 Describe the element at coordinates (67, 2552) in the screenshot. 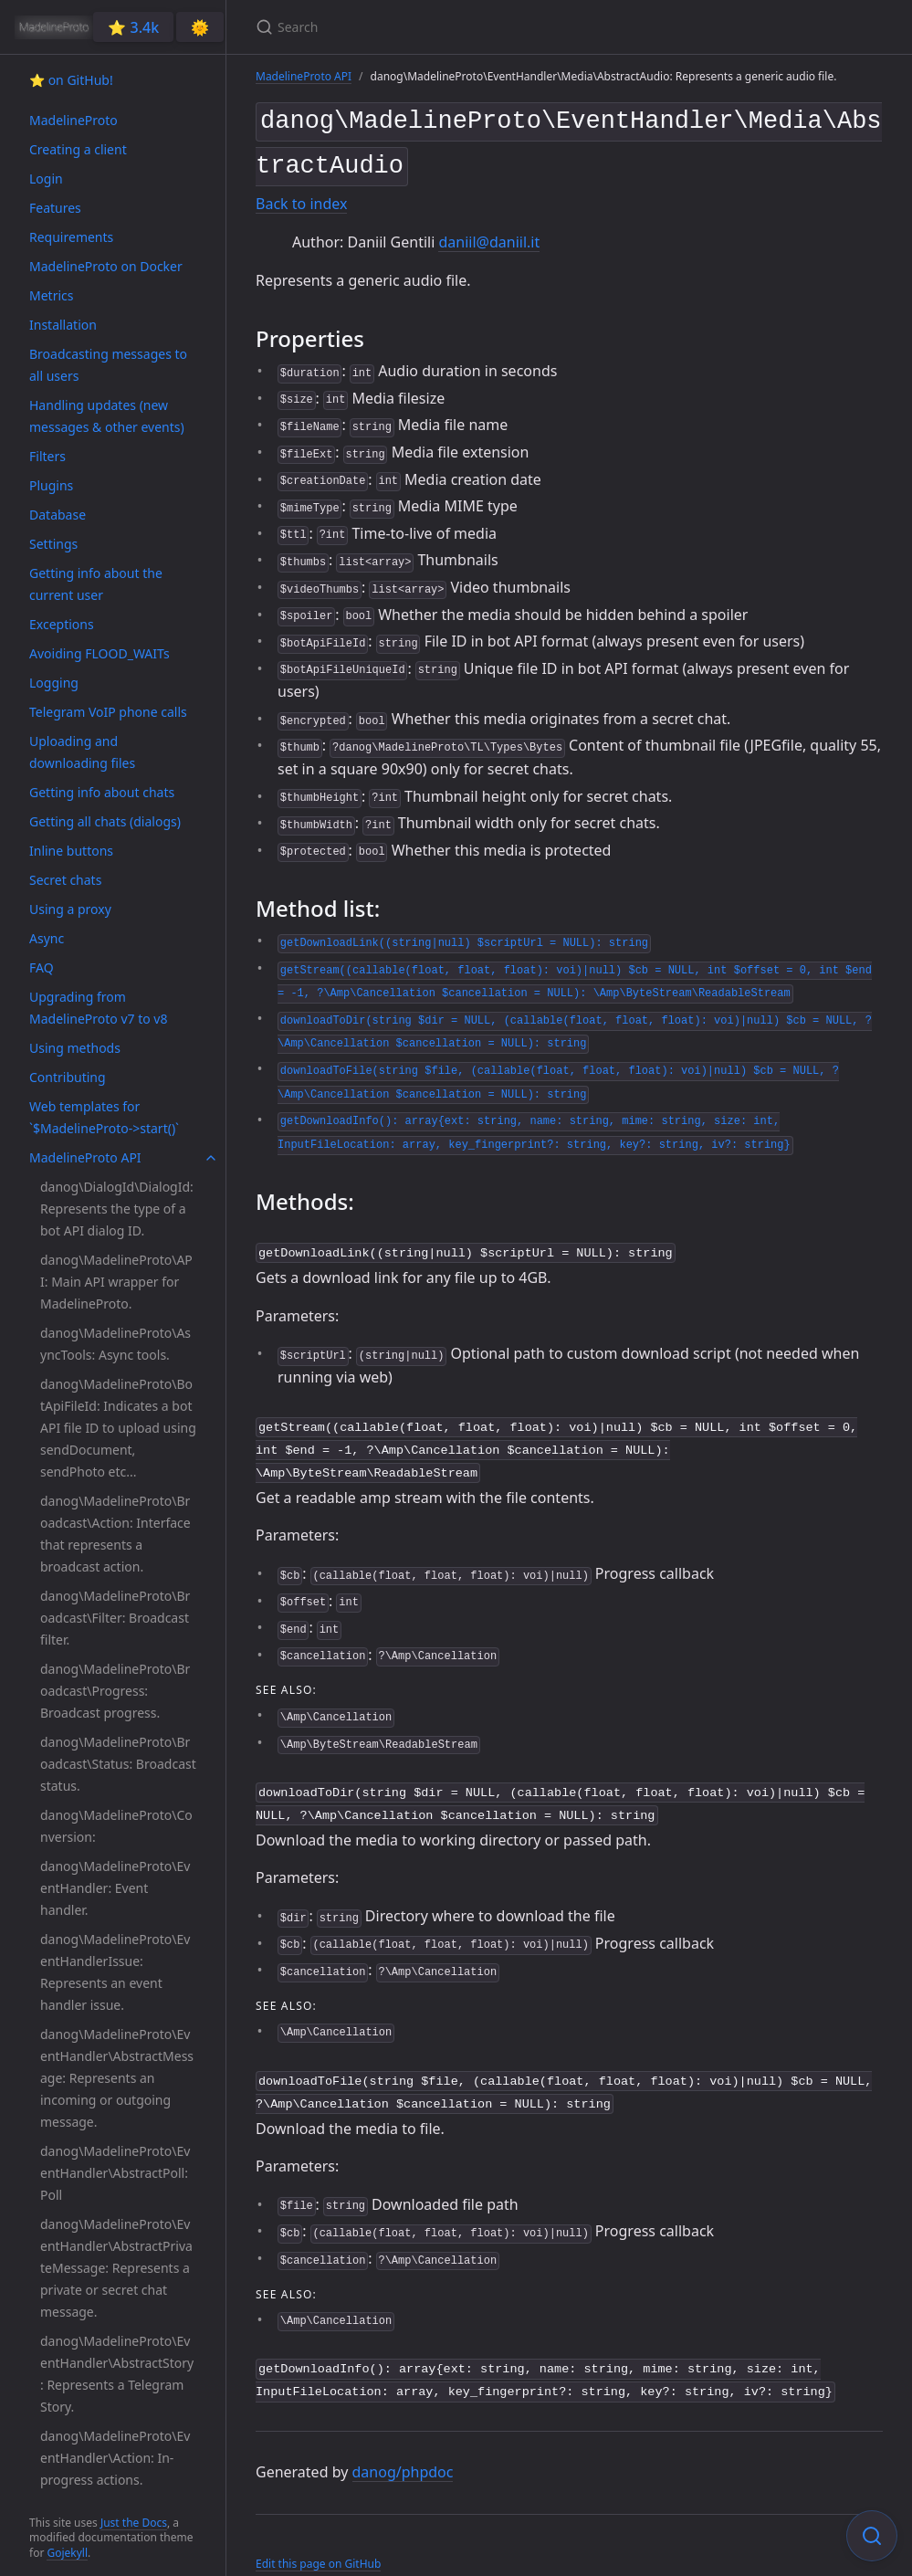

I see `Gojekyll` at that location.